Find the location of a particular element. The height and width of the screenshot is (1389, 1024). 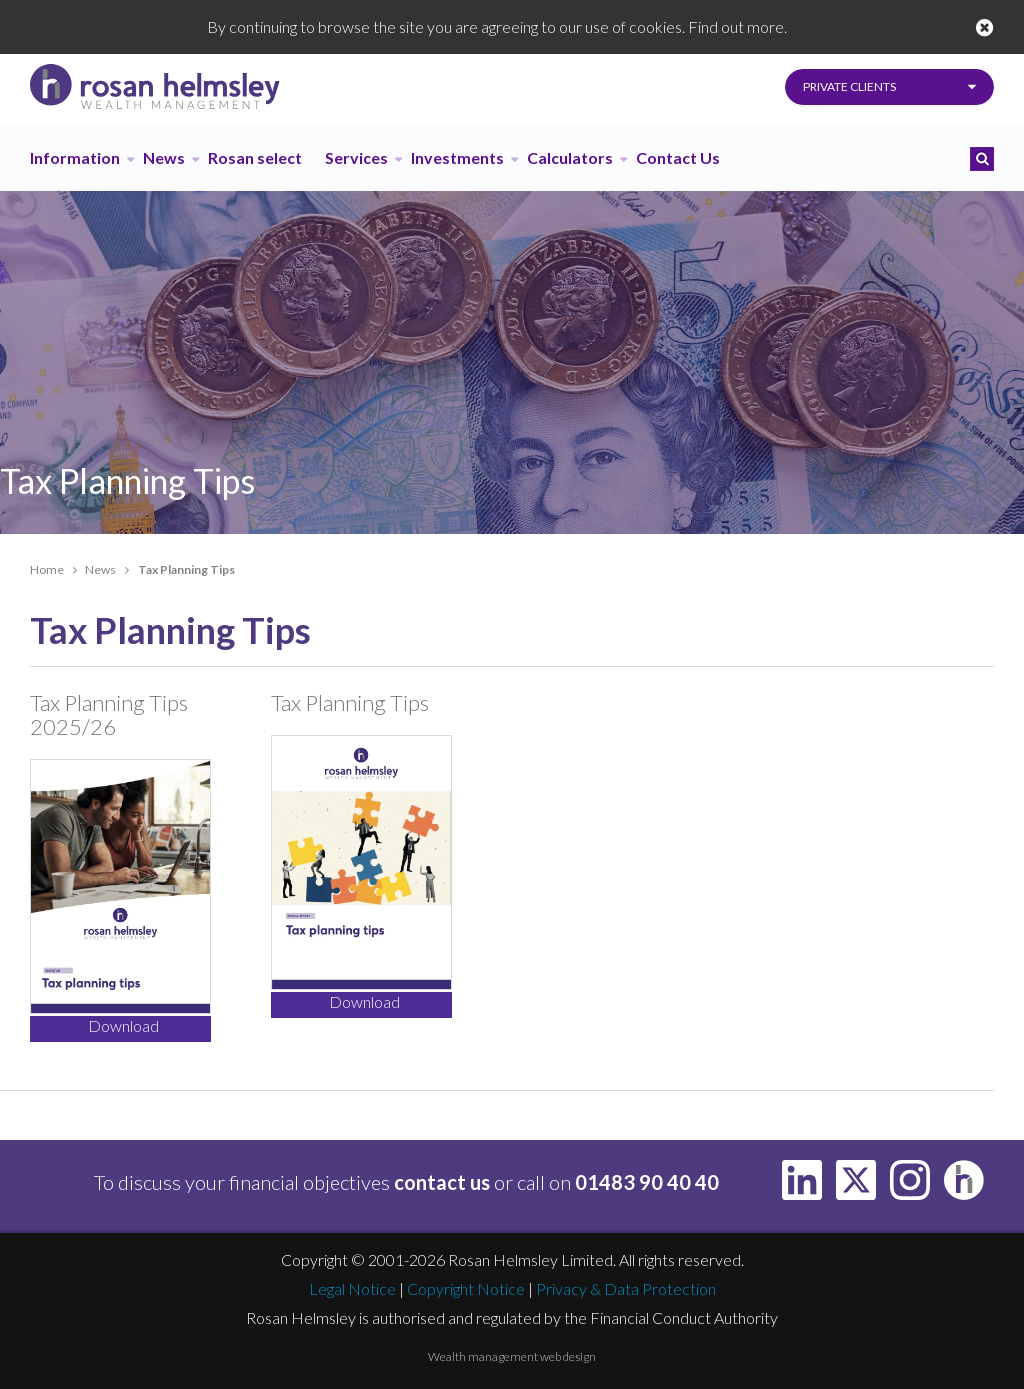

Tax Planning Tips is located at coordinates (350, 702).